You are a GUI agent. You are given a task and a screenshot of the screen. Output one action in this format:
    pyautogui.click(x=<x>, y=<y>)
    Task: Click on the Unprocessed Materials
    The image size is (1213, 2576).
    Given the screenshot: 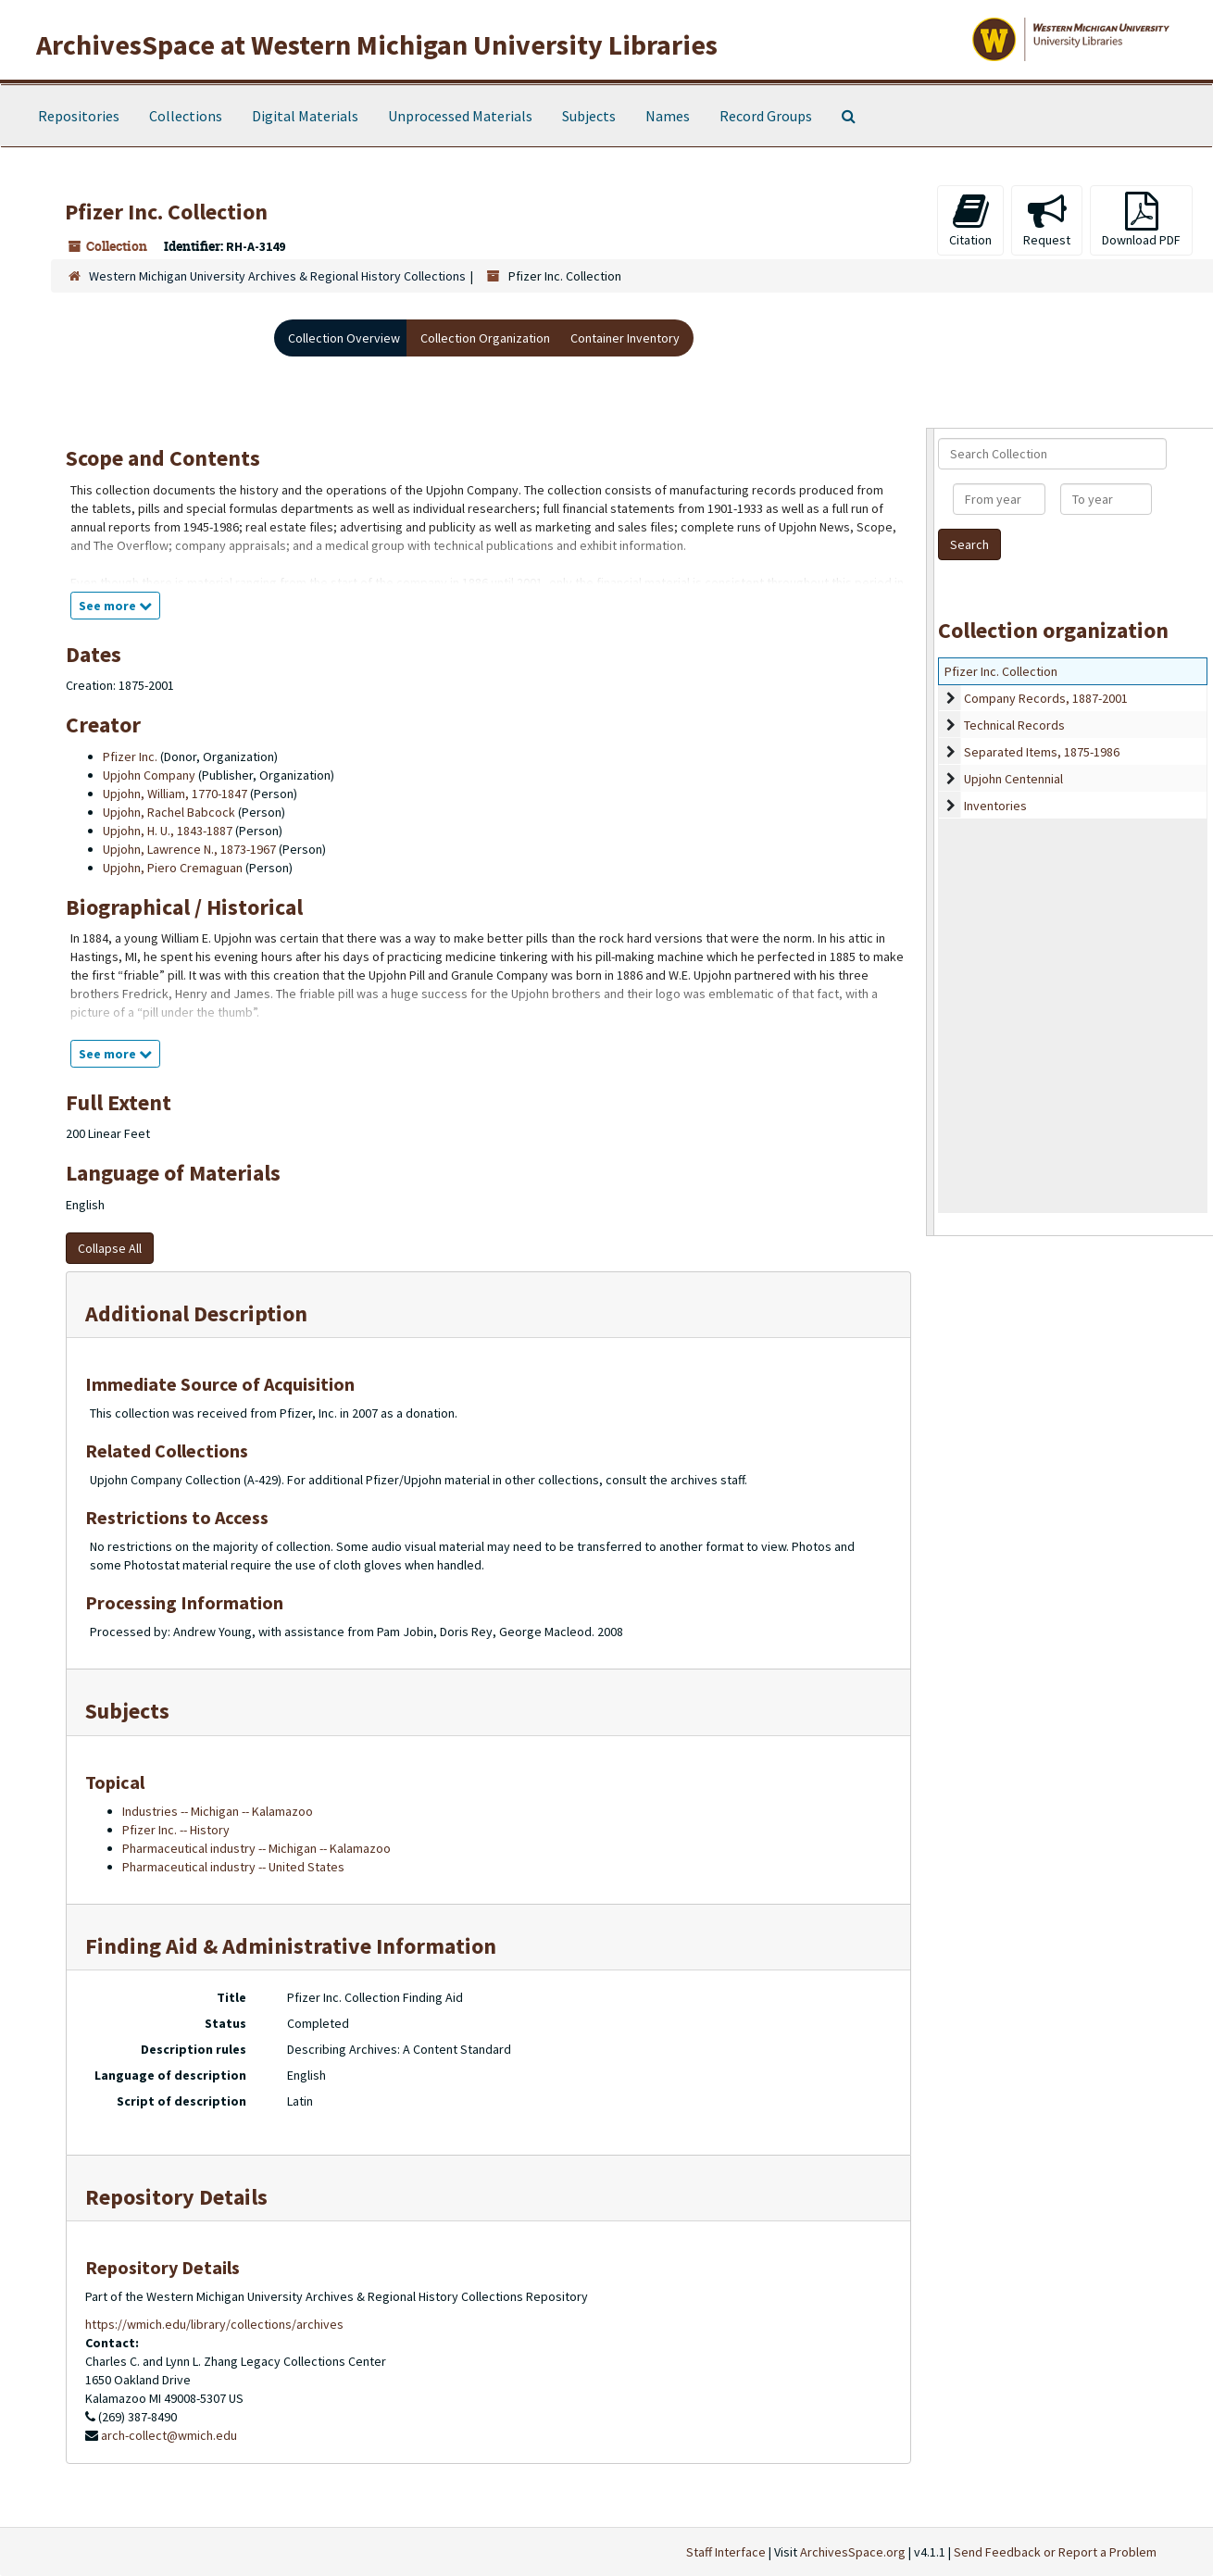 What is the action you would take?
    pyautogui.click(x=460, y=115)
    